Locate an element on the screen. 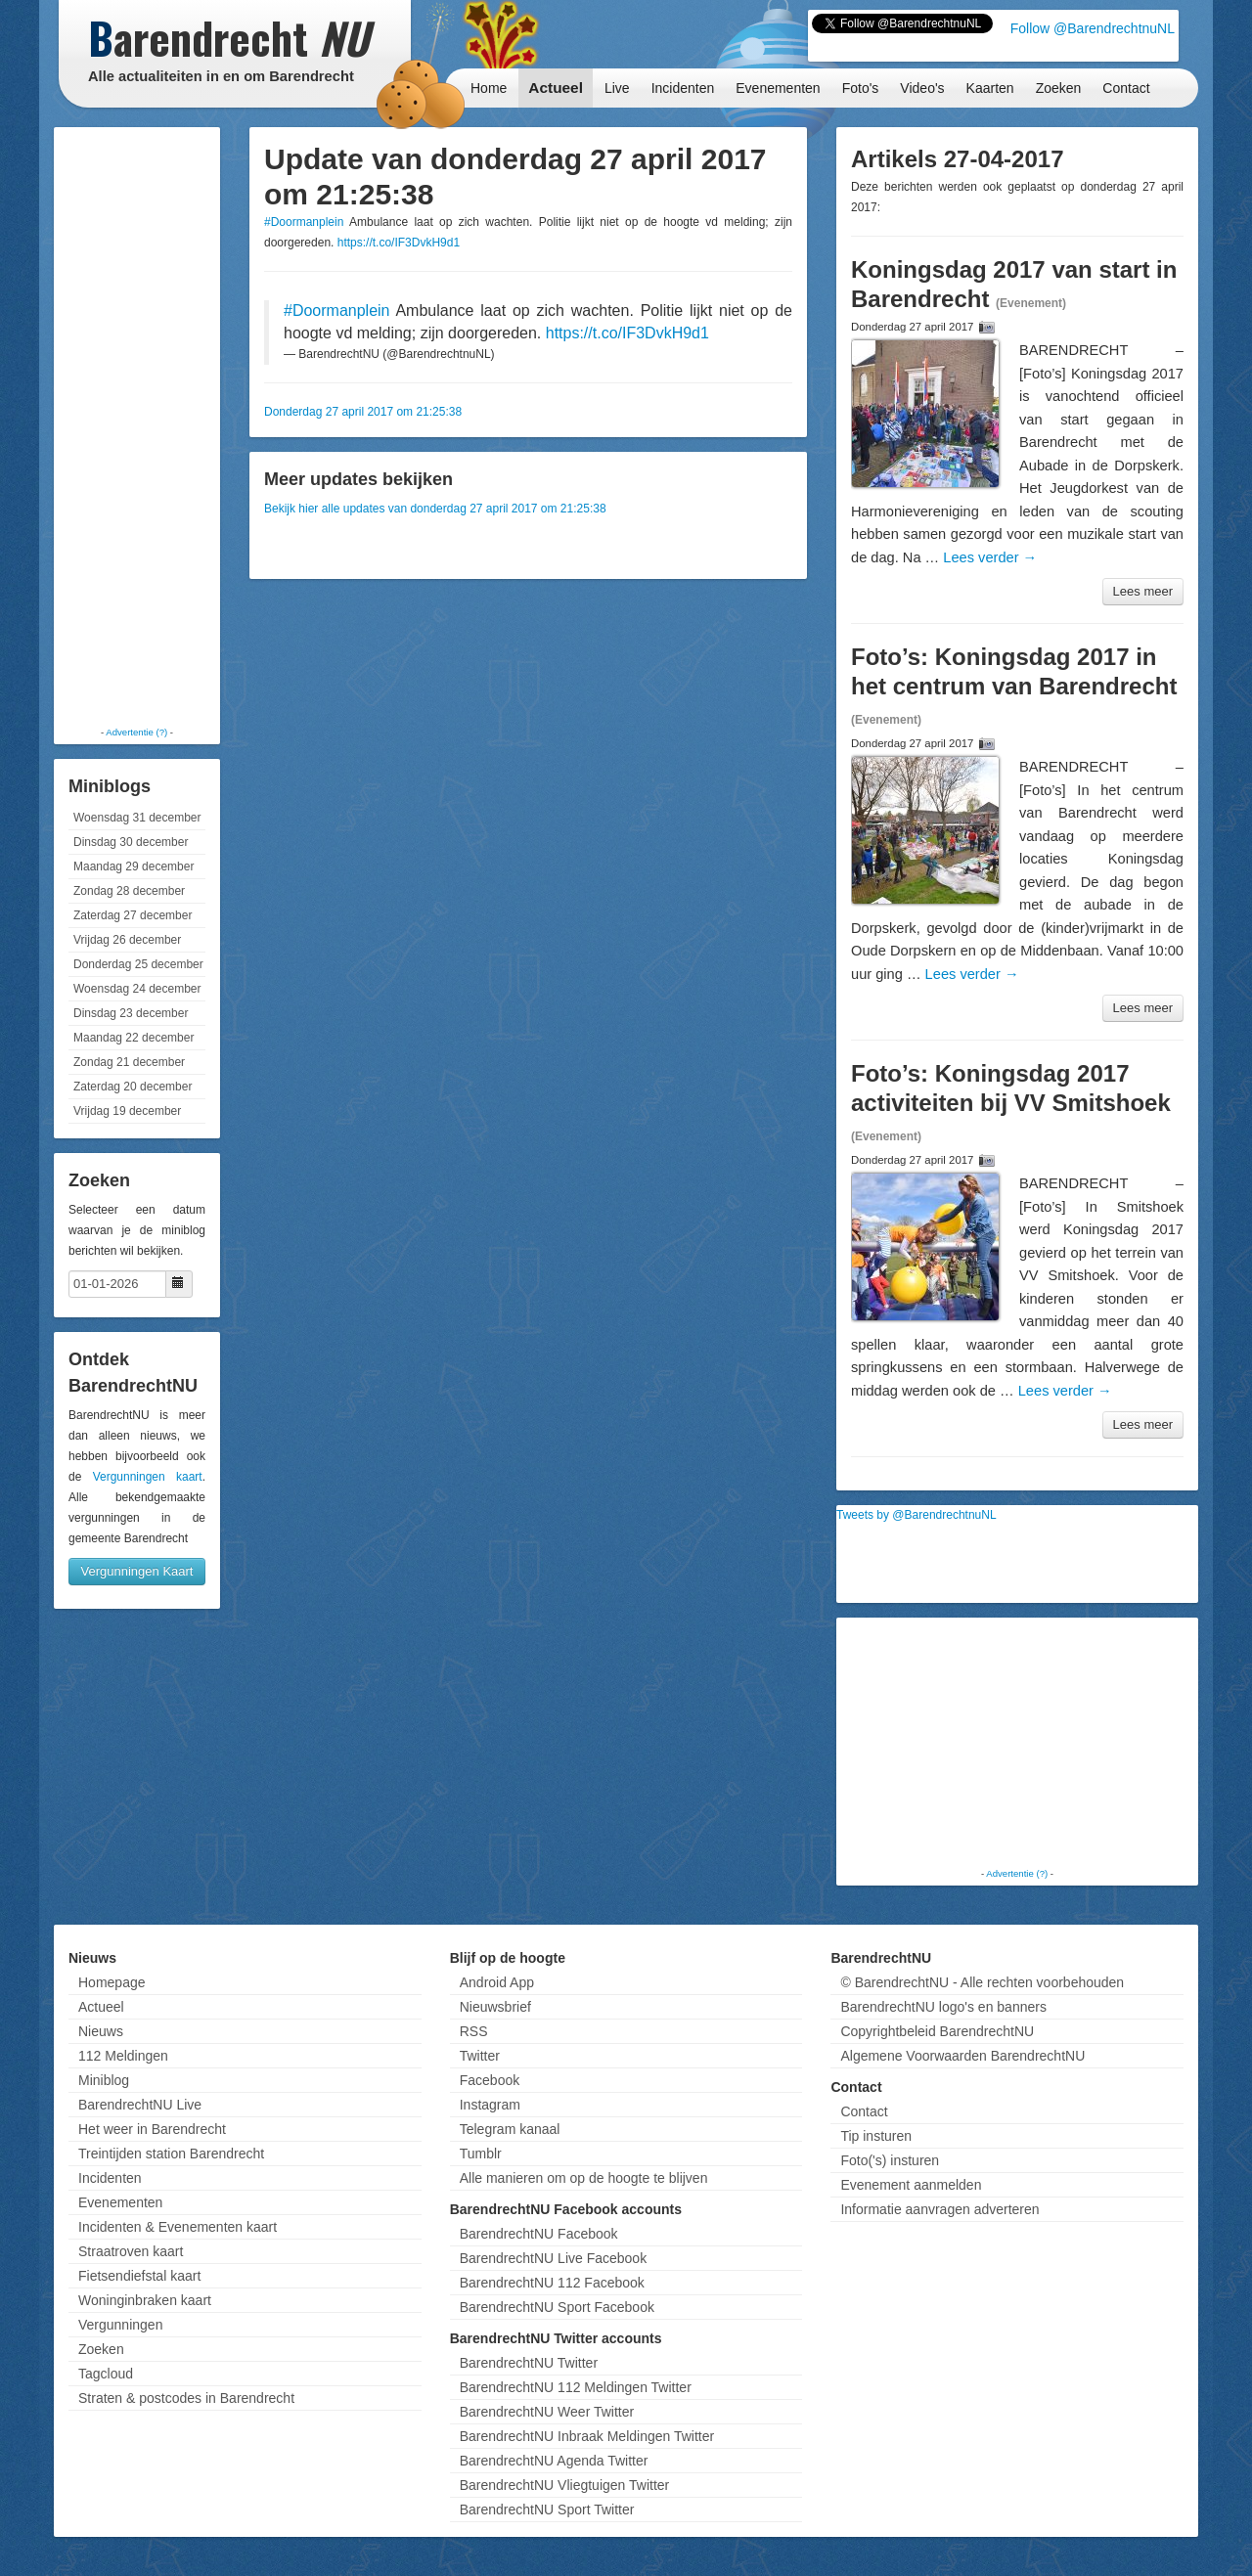 Image resolution: width=1252 pixels, height=2576 pixels. Instagram is located at coordinates (490, 2104).